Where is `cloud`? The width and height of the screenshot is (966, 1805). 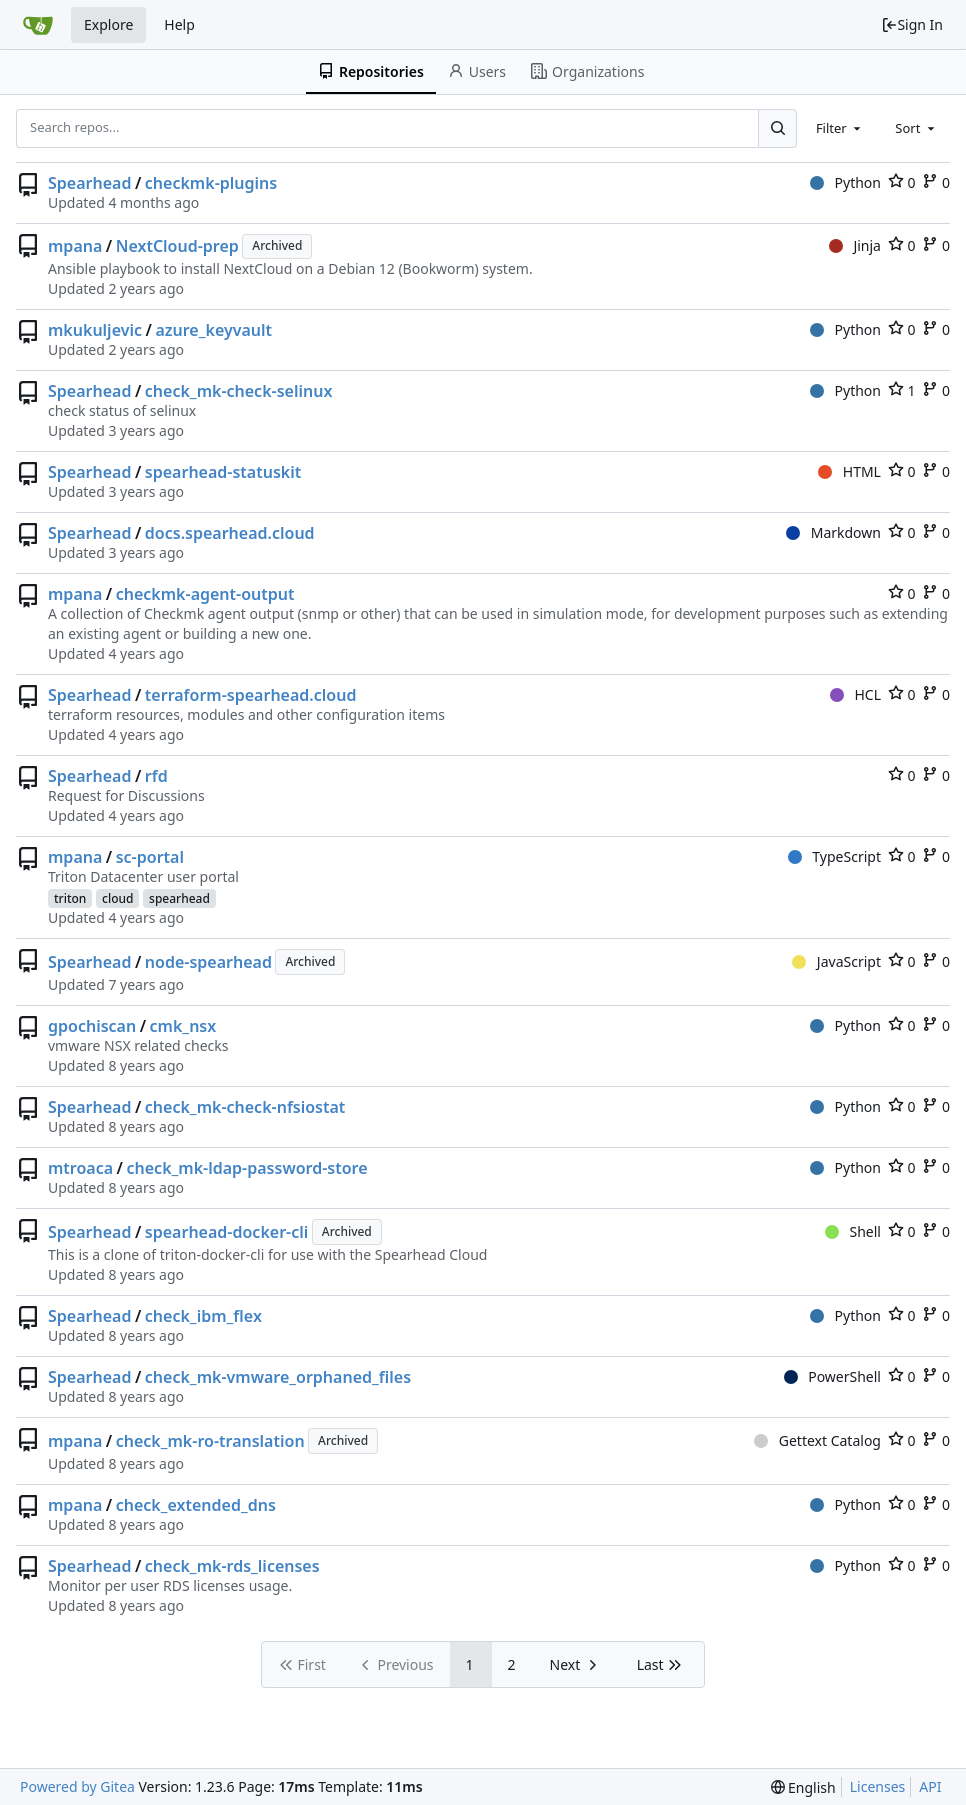 cloud is located at coordinates (117, 898).